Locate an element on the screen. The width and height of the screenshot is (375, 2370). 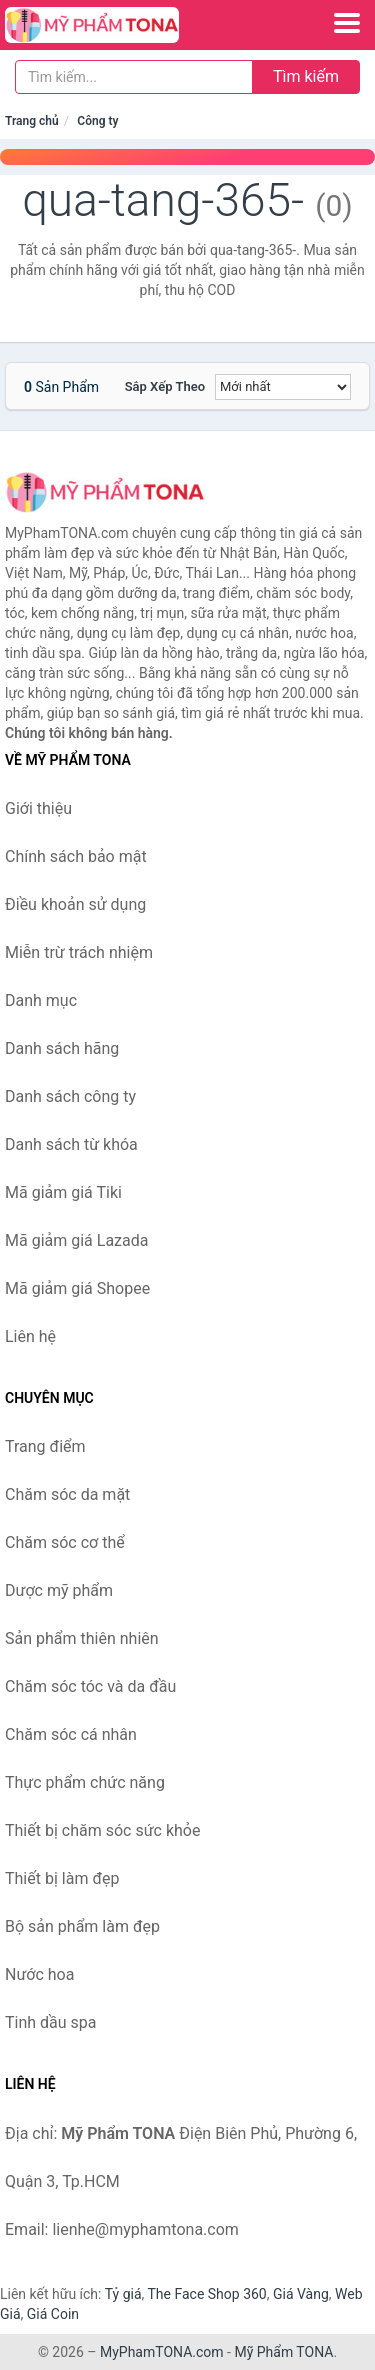
Chăm sóc tóc và da đầu is located at coordinates (90, 1686).